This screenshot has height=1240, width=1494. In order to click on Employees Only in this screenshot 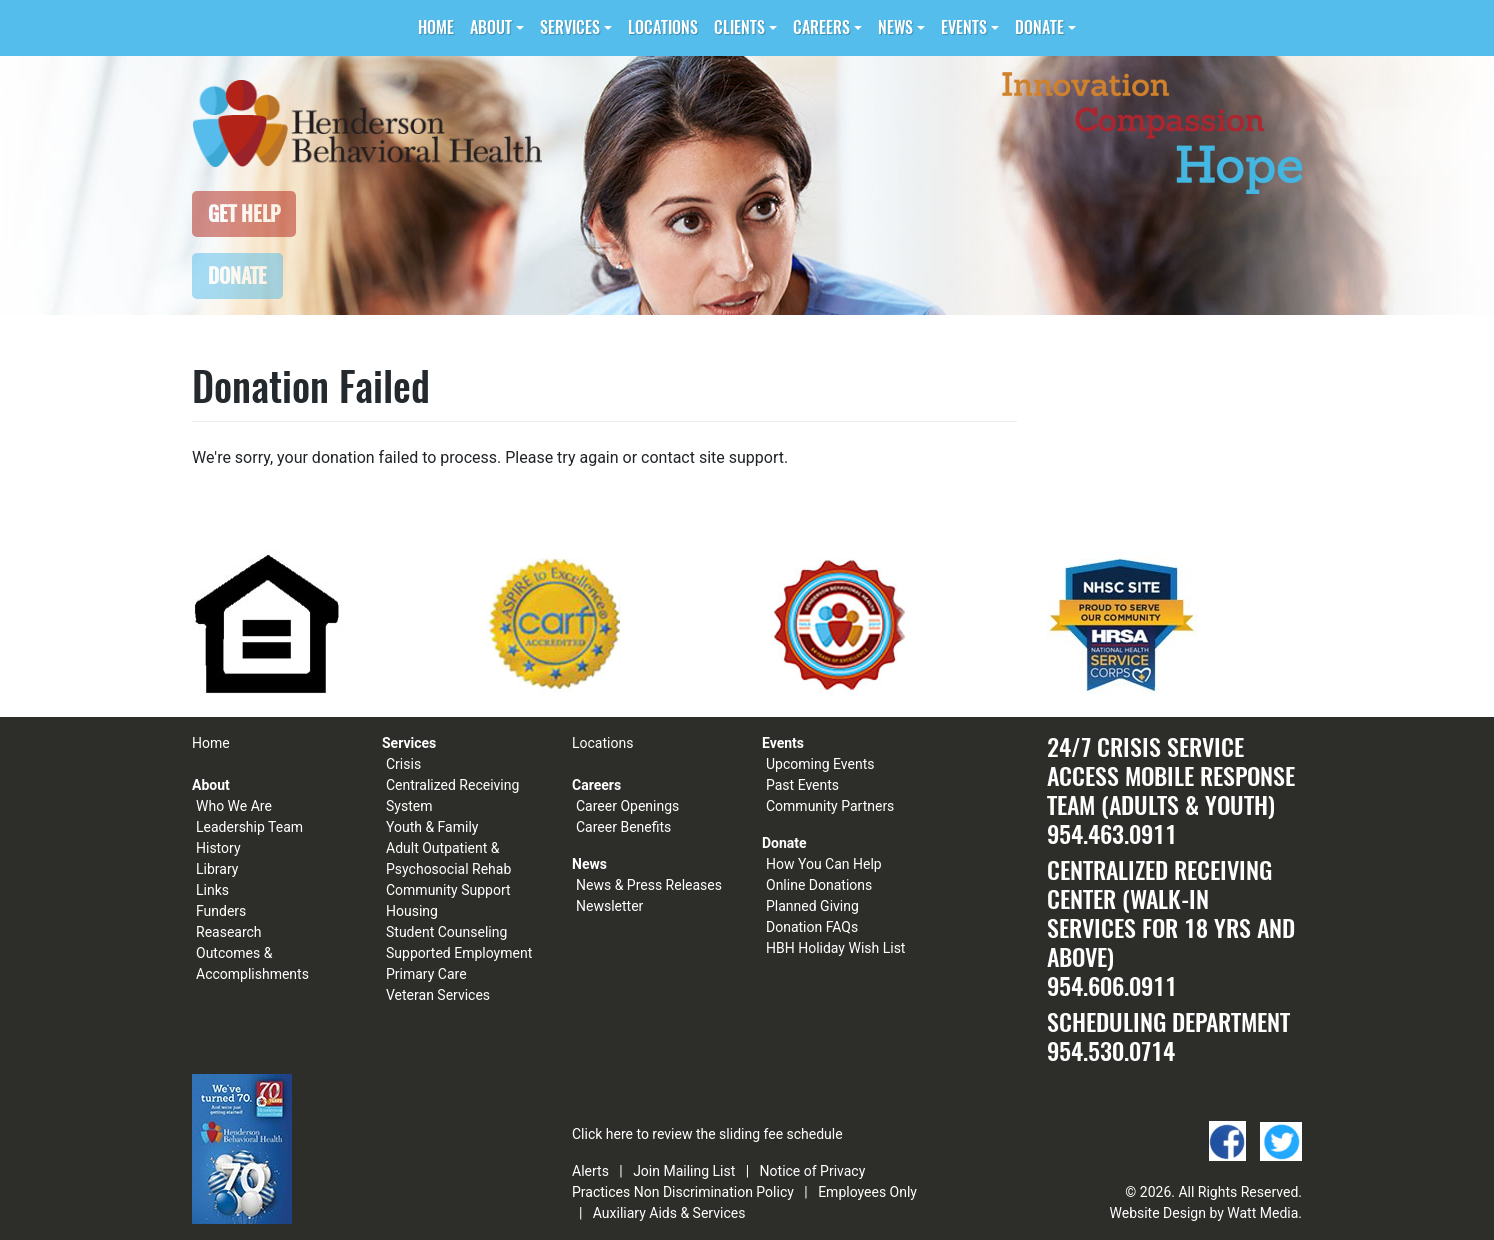, I will do `click(867, 1192)`.